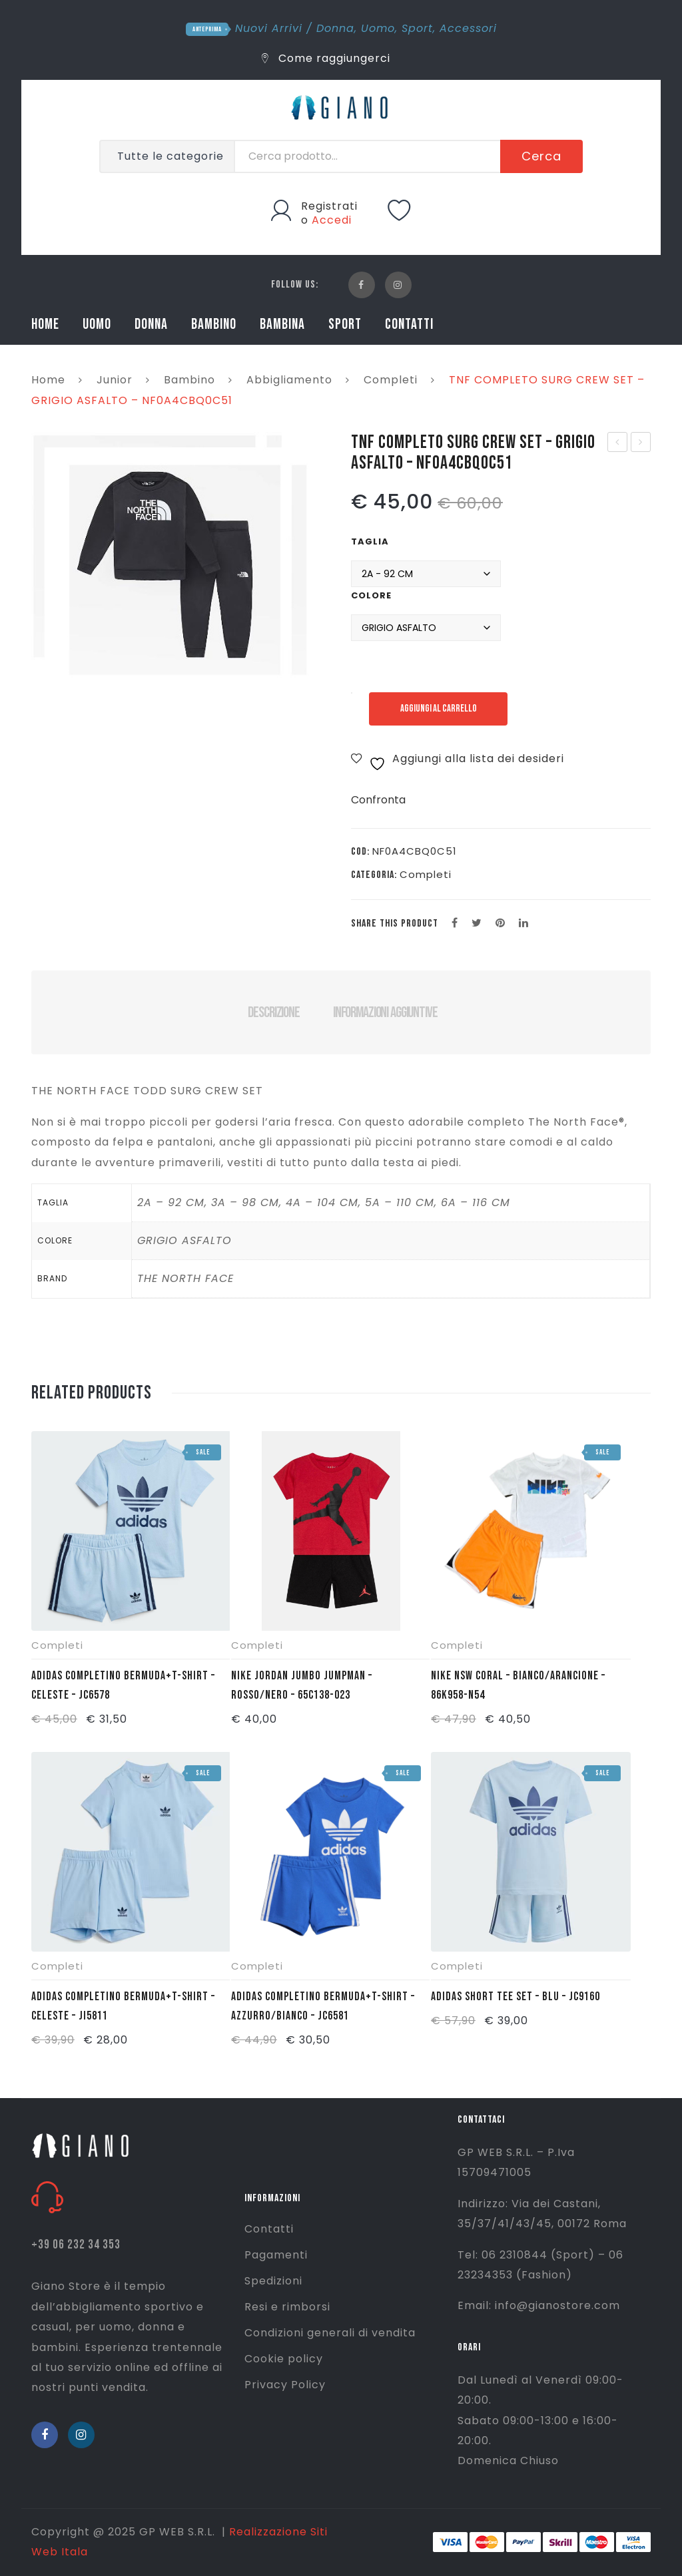 This screenshot has width=682, height=2576. Describe the element at coordinates (518, 1685) in the screenshot. I see `NIKE NSW CORAL – BIANCO/ARANCIONE – 86K958-N54` at that location.